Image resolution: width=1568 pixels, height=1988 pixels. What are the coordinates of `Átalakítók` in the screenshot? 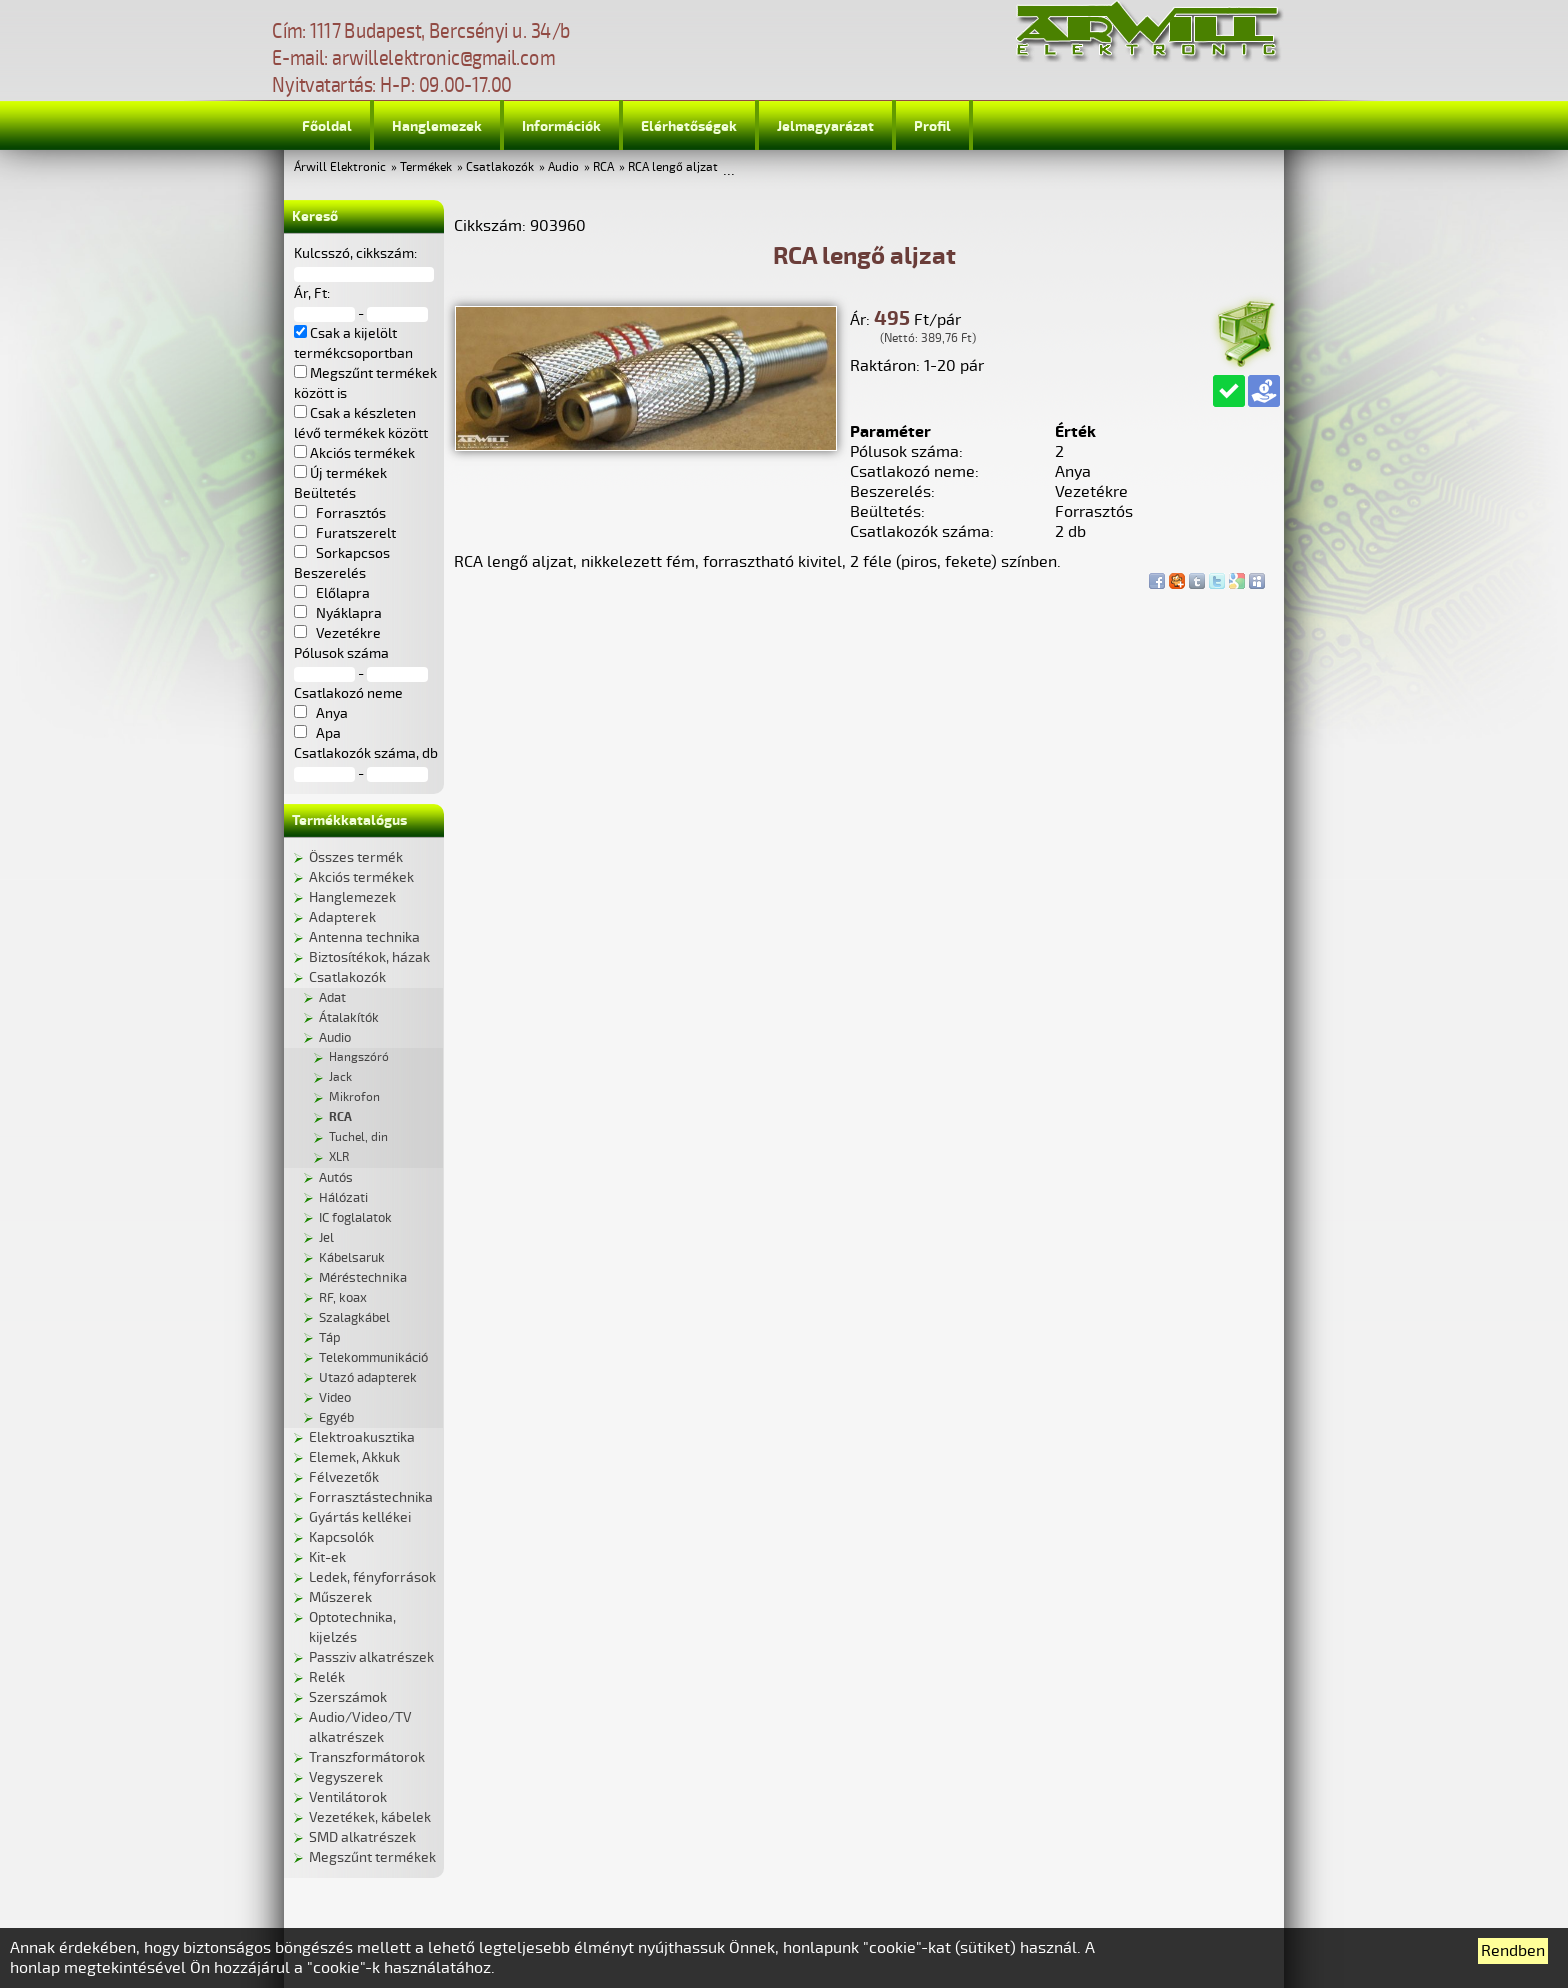 It's located at (349, 1018).